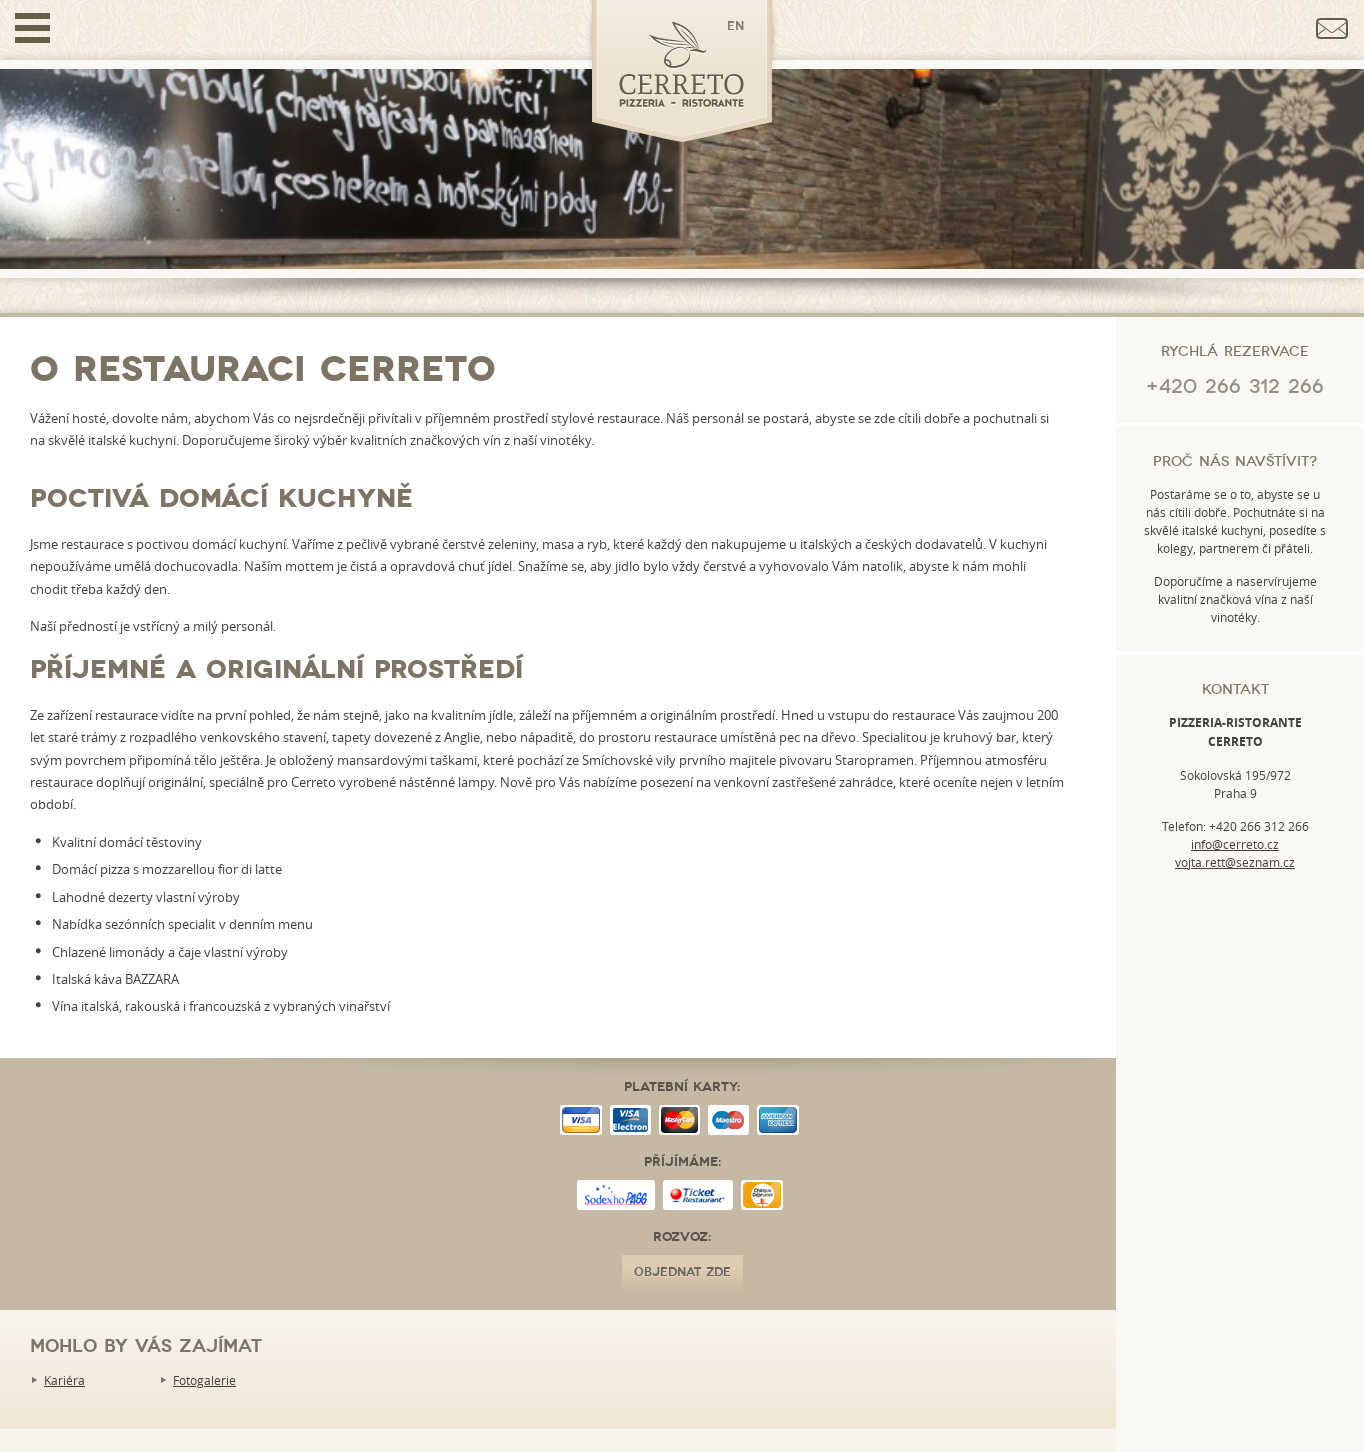  What do you see at coordinates (1235, 844) in the screenshot?
I see `info@cerreto.cz` at bounding box center [1235, 844].